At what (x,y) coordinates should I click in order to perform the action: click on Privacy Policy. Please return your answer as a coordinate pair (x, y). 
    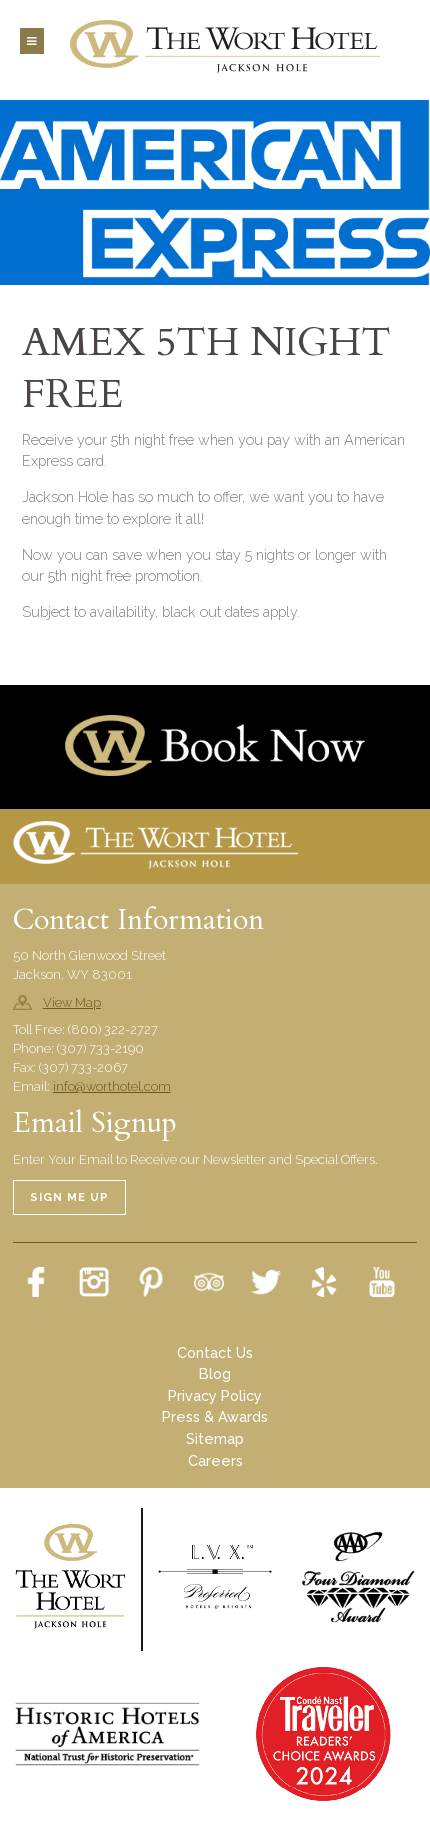
    Looking at the image, I should click on (215, 1395).